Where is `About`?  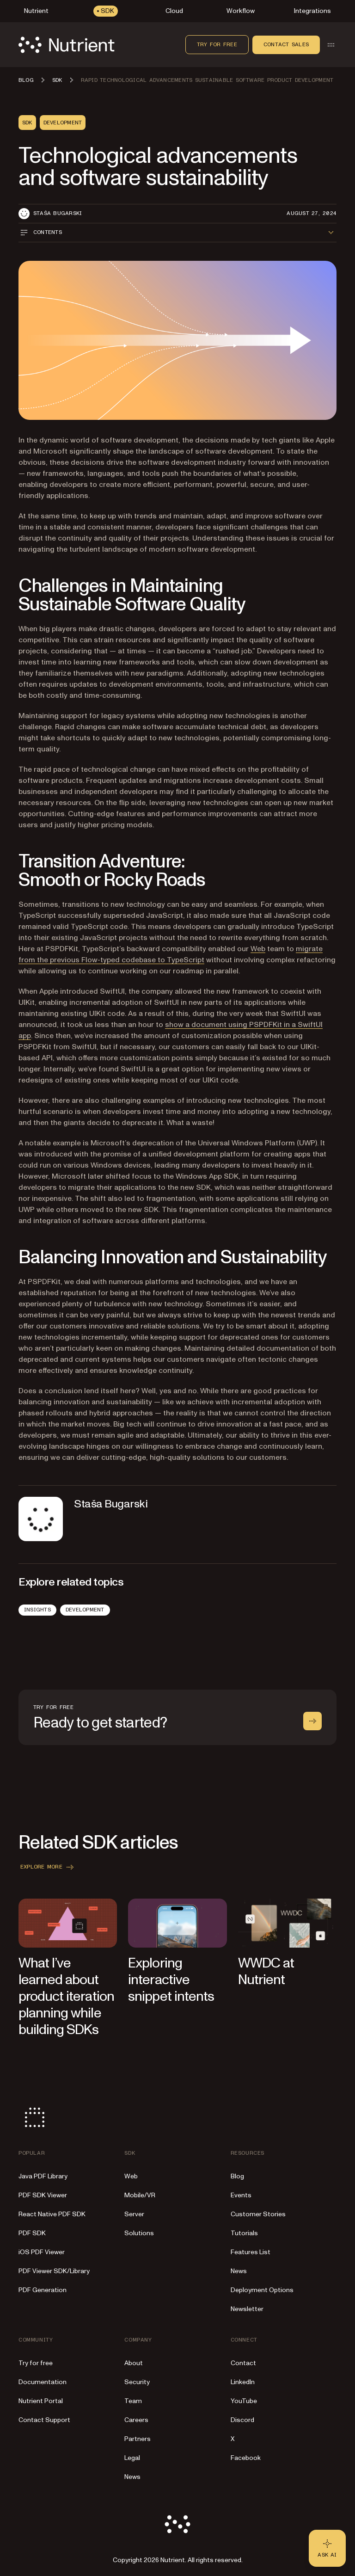
About is located at coordinates (133, 2363).